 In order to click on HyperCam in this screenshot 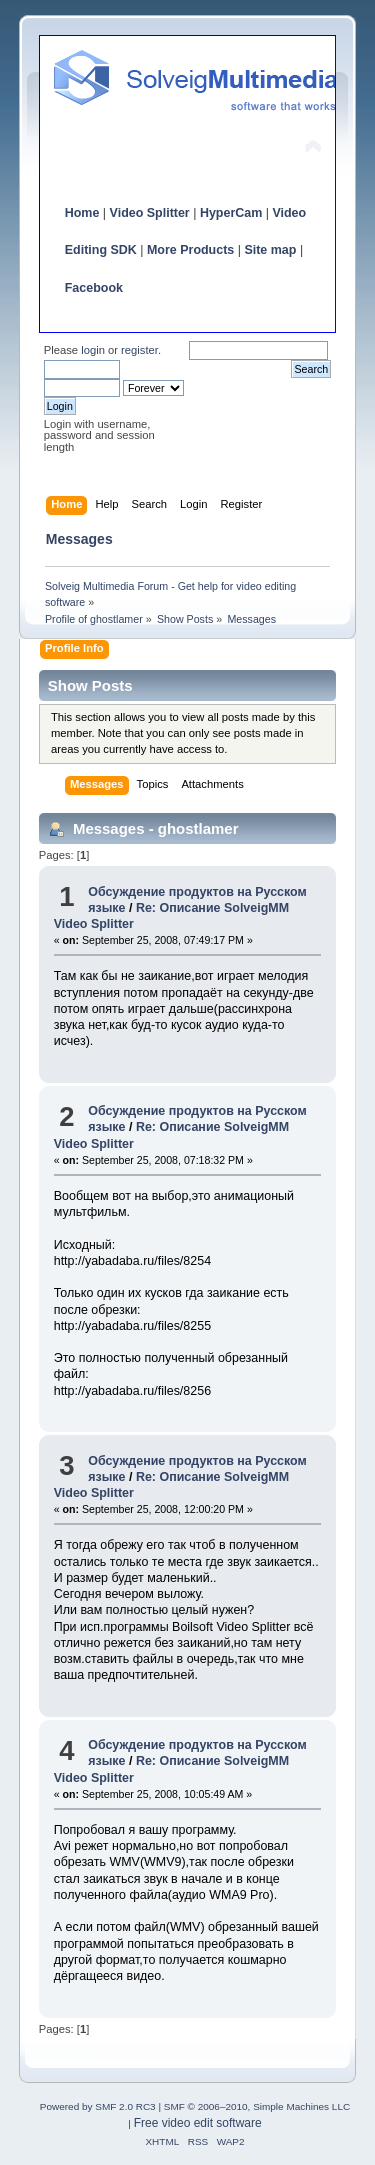, I will do `click(231, 213)`.